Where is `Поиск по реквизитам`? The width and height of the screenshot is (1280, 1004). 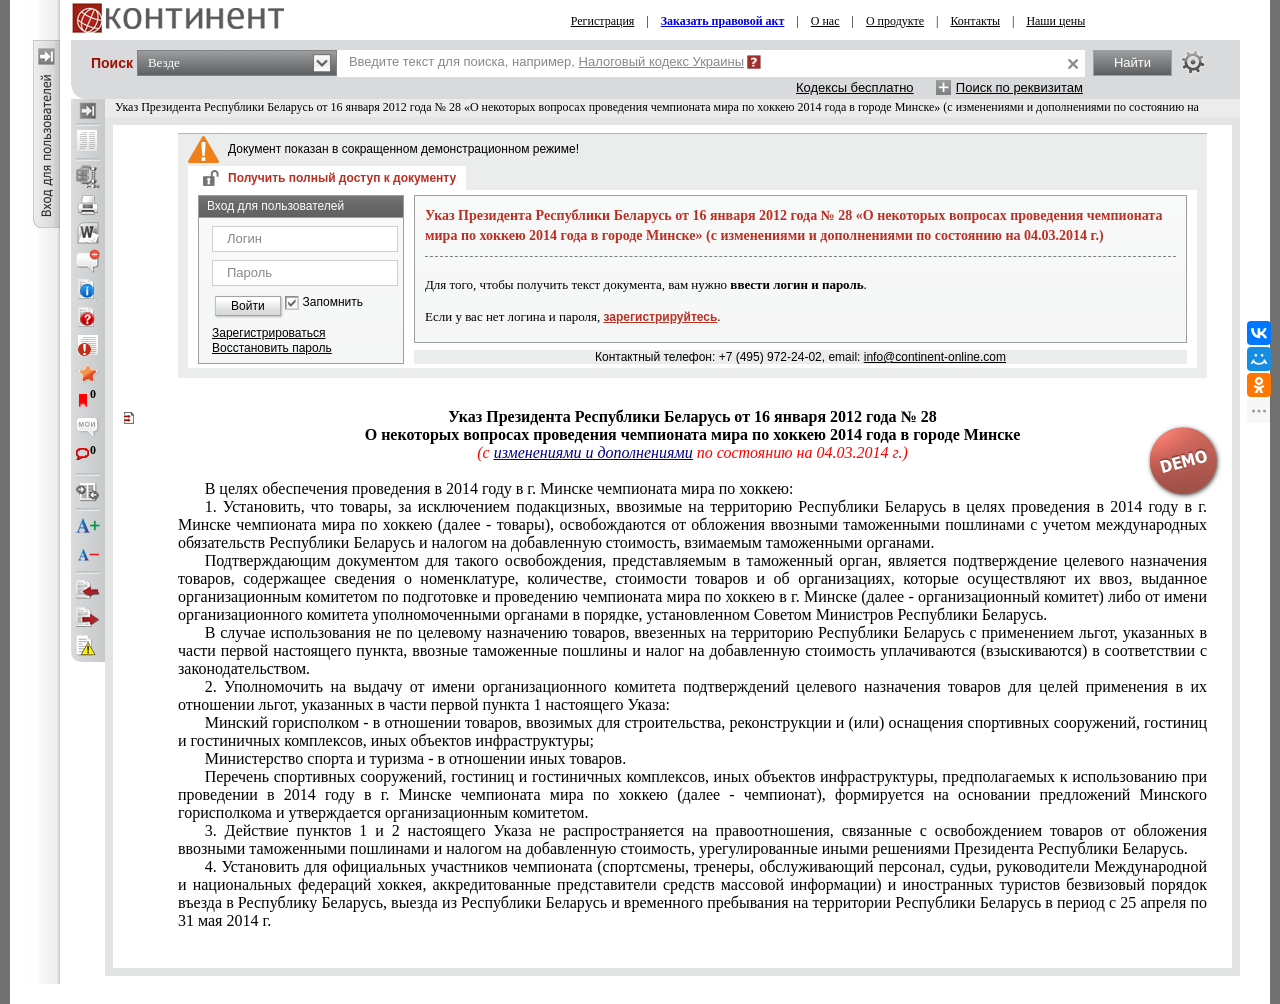 Поиск по реквизитам is located at coordinates (1019, 87).